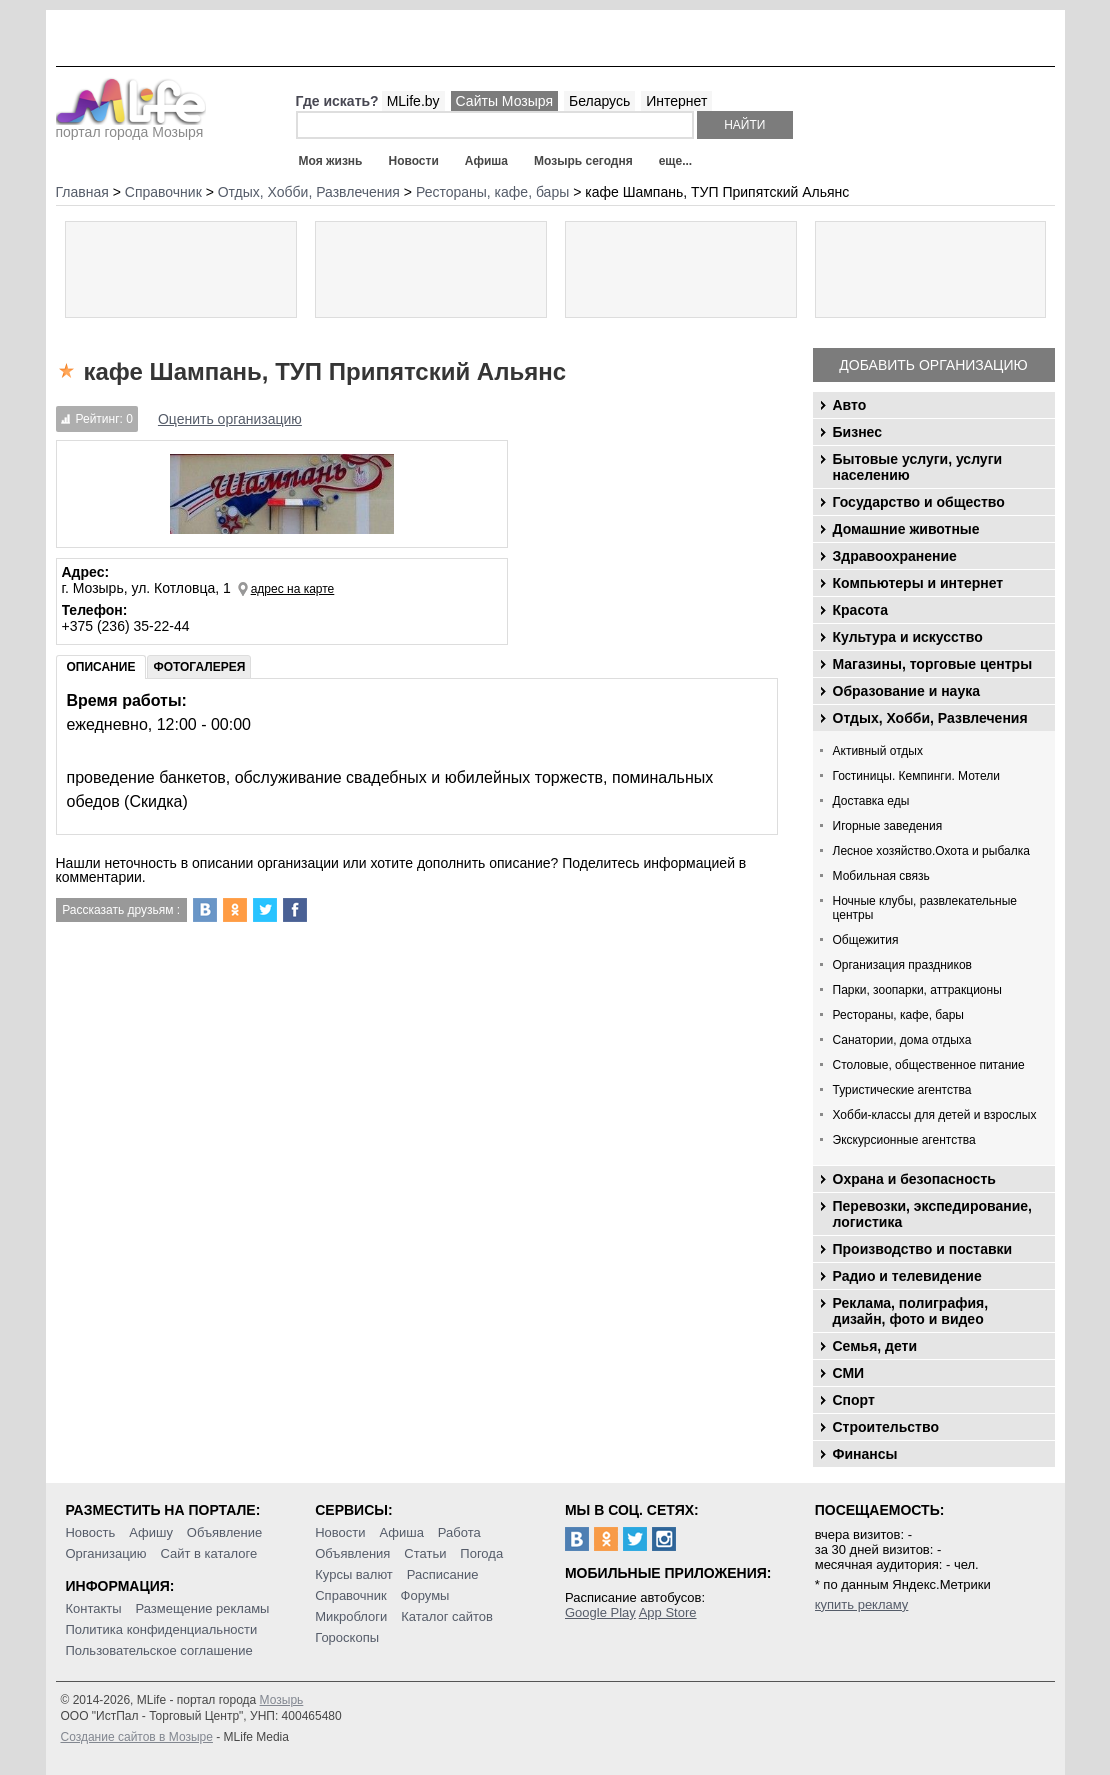 The image size is (1110, 1775). What do you see at coordinates (906, 691) in the screenshot?
I see `Образование и наука` at bounding box center [906, 691].